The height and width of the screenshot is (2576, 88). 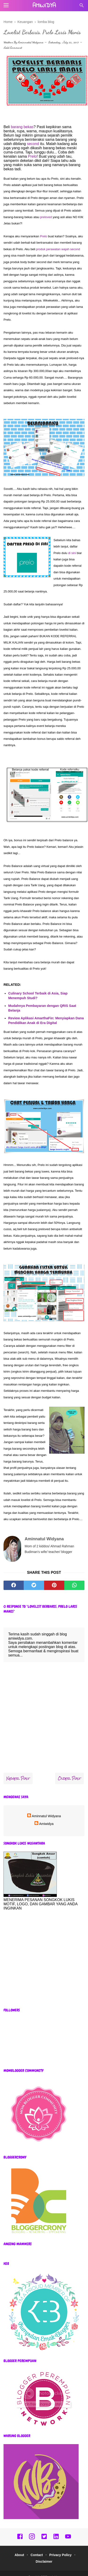 I want to click on Disclaimer, so click(x=44, y=2561).